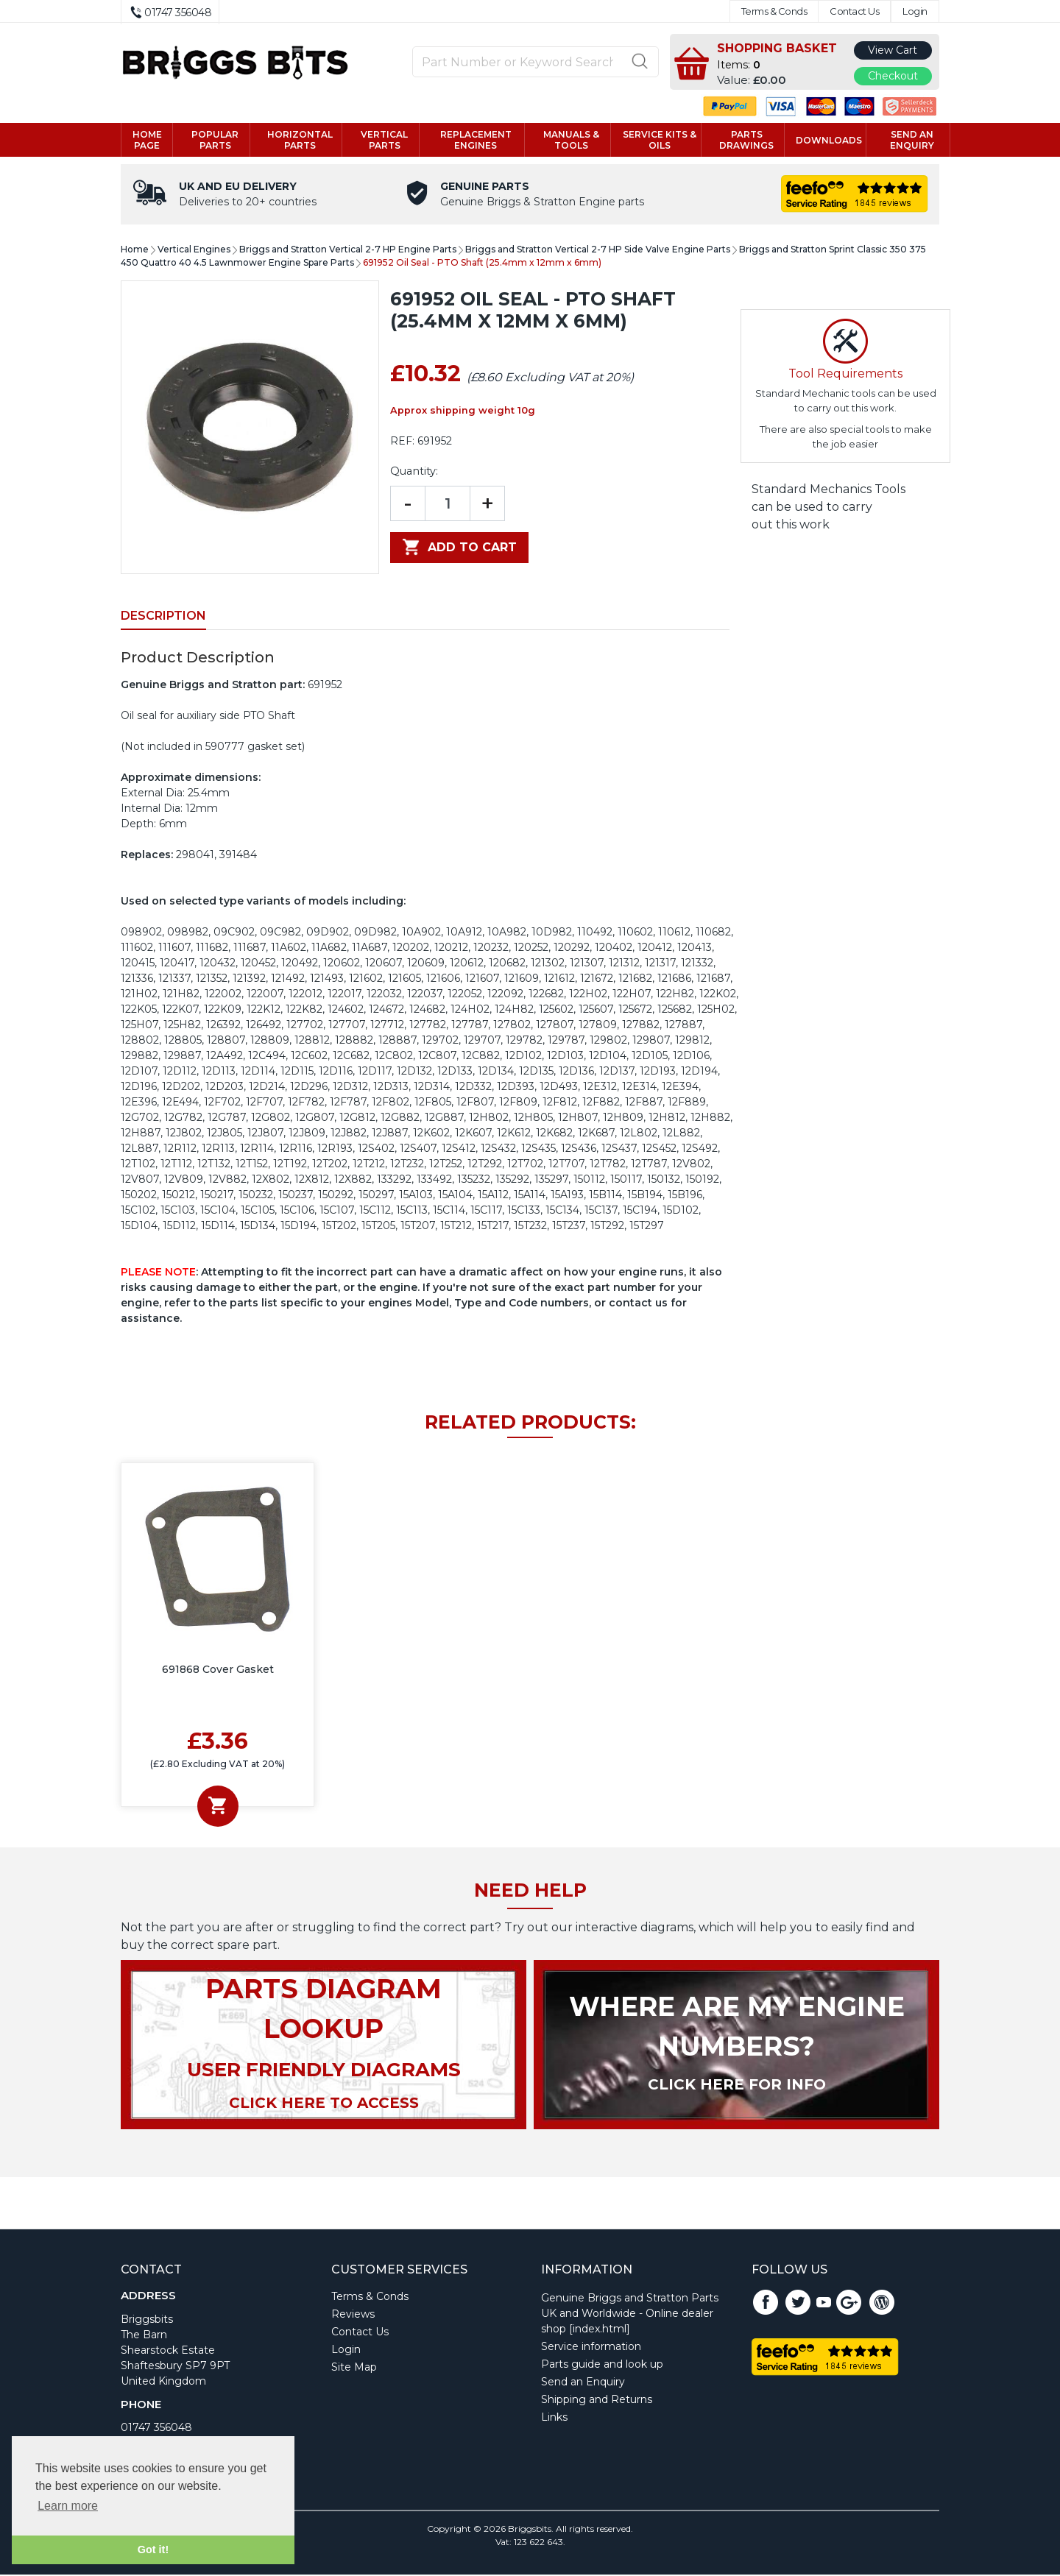  Describe the element at coordinates (602, 2365) in the screenshot. I see `Parts guide and look up` at that location.